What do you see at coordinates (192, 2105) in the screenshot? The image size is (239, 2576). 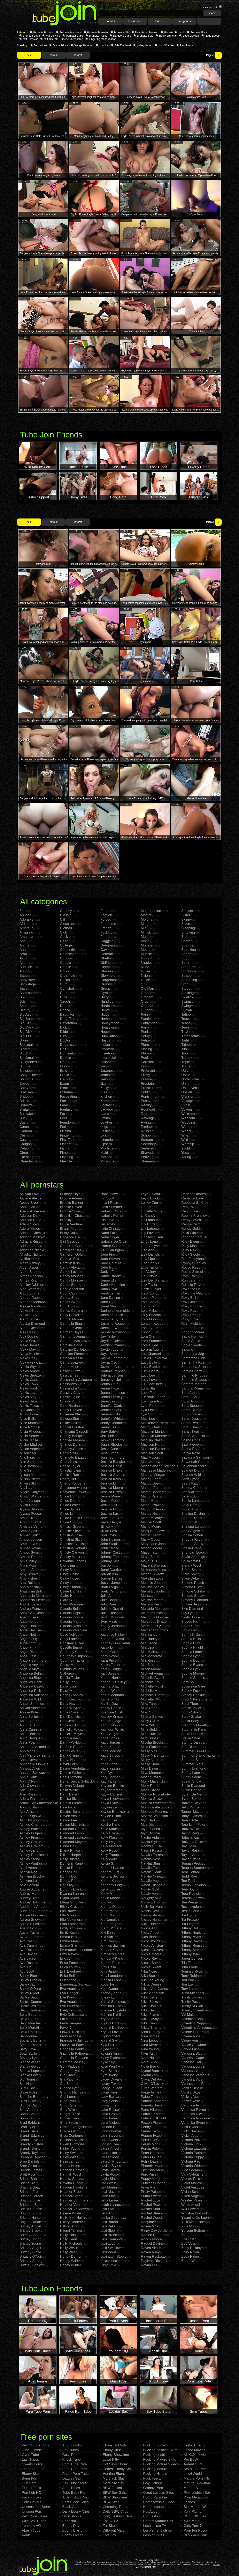 I see `Veronica Avluv` at bounding box center [192, 2105].